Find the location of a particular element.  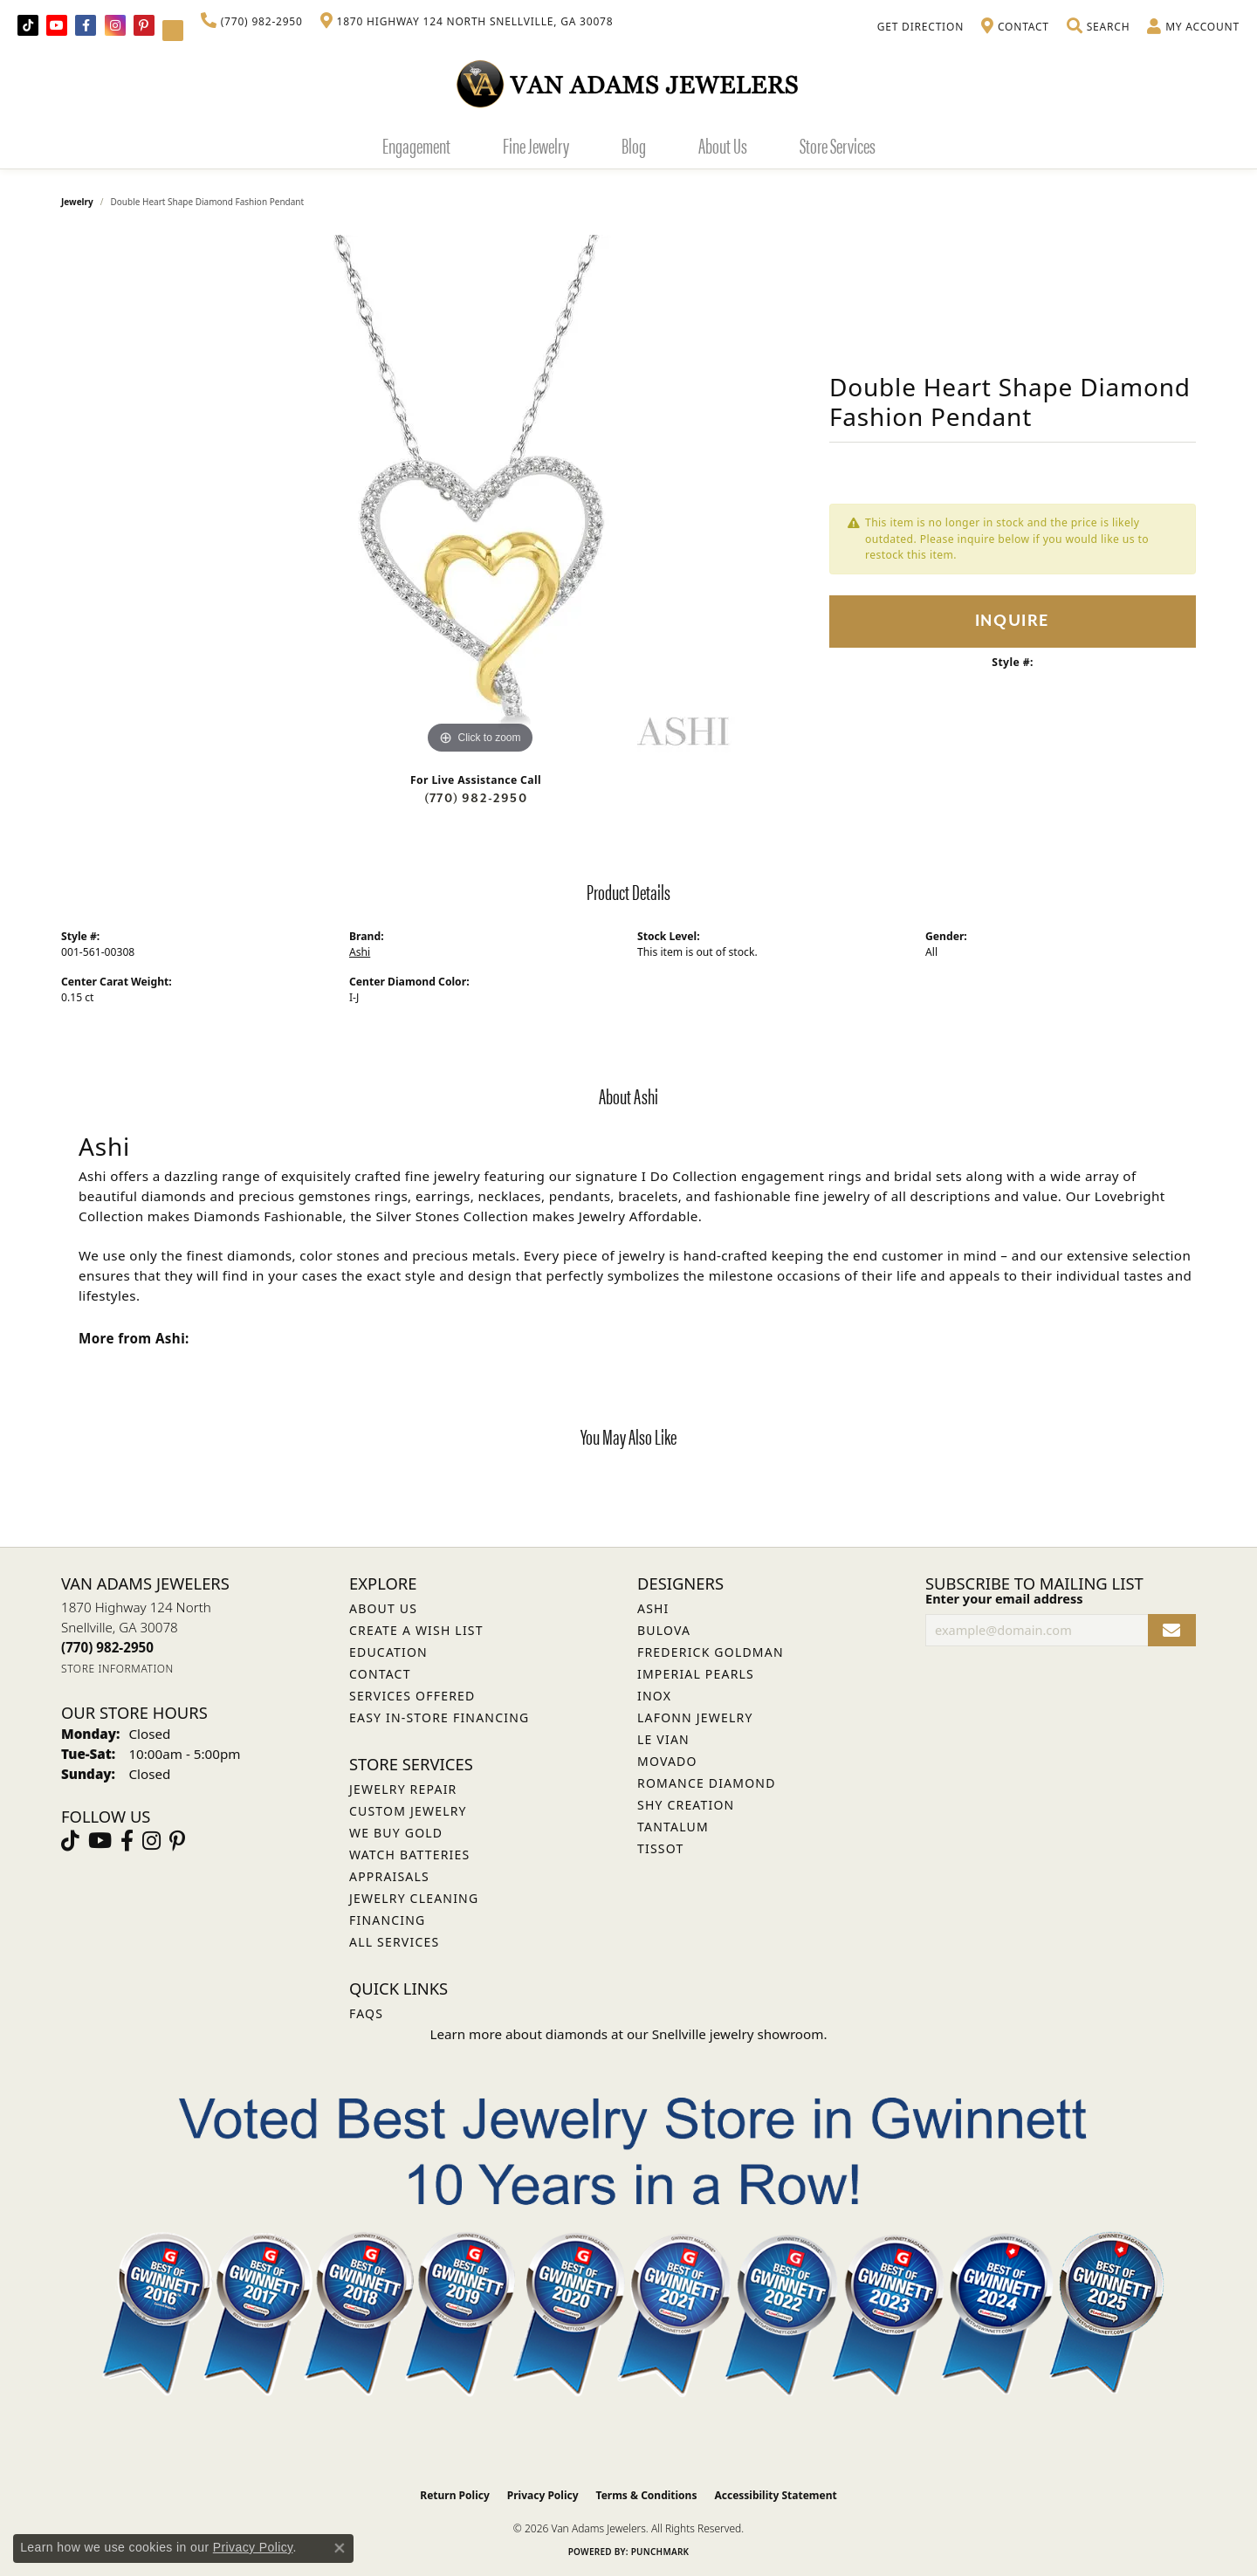

[Follow Van Adams Jewelers on YouTube (opens in new tab)] is located at coordinates (172, 30).